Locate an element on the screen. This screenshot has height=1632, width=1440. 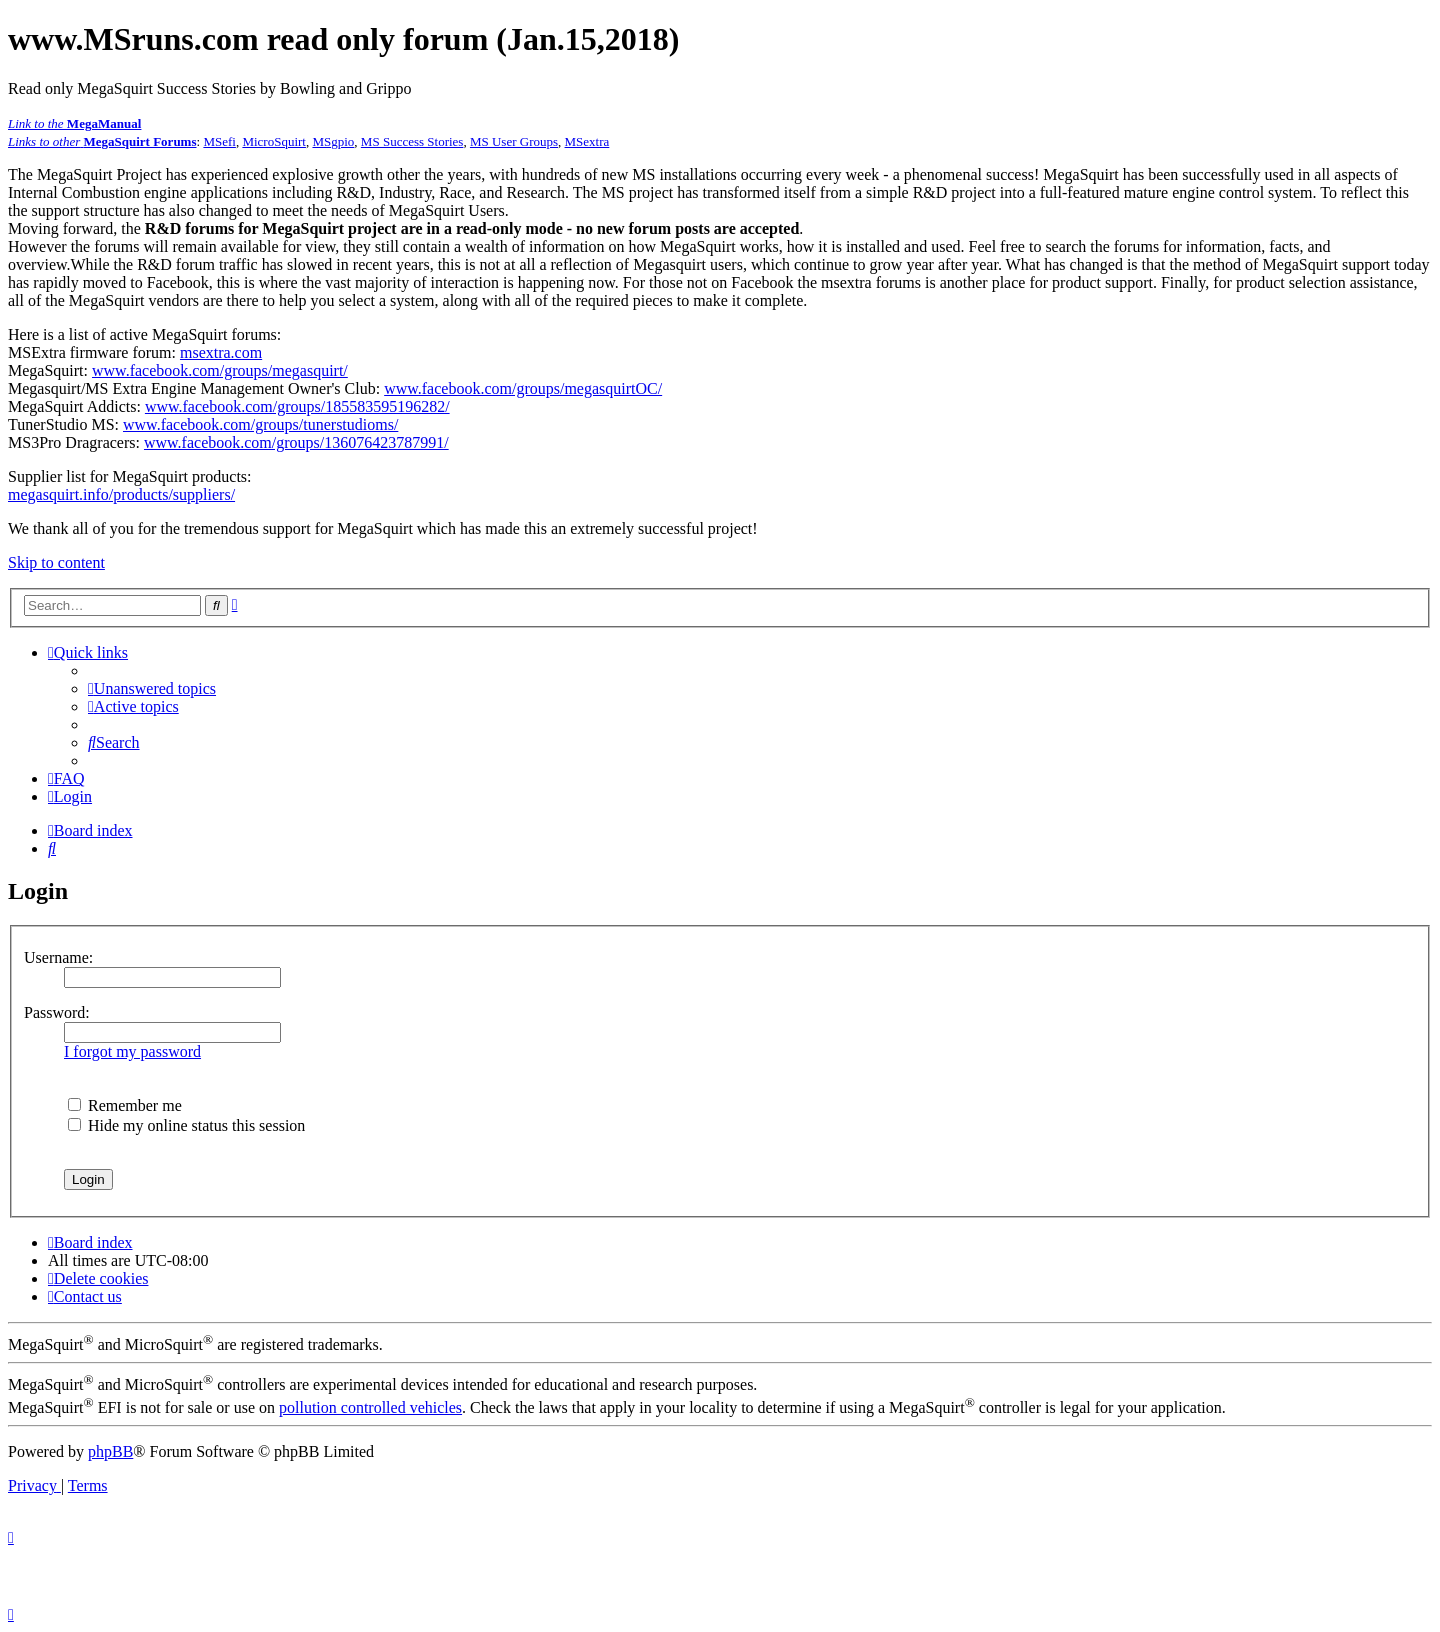
Skip to content is located at coordinates (56, 562).